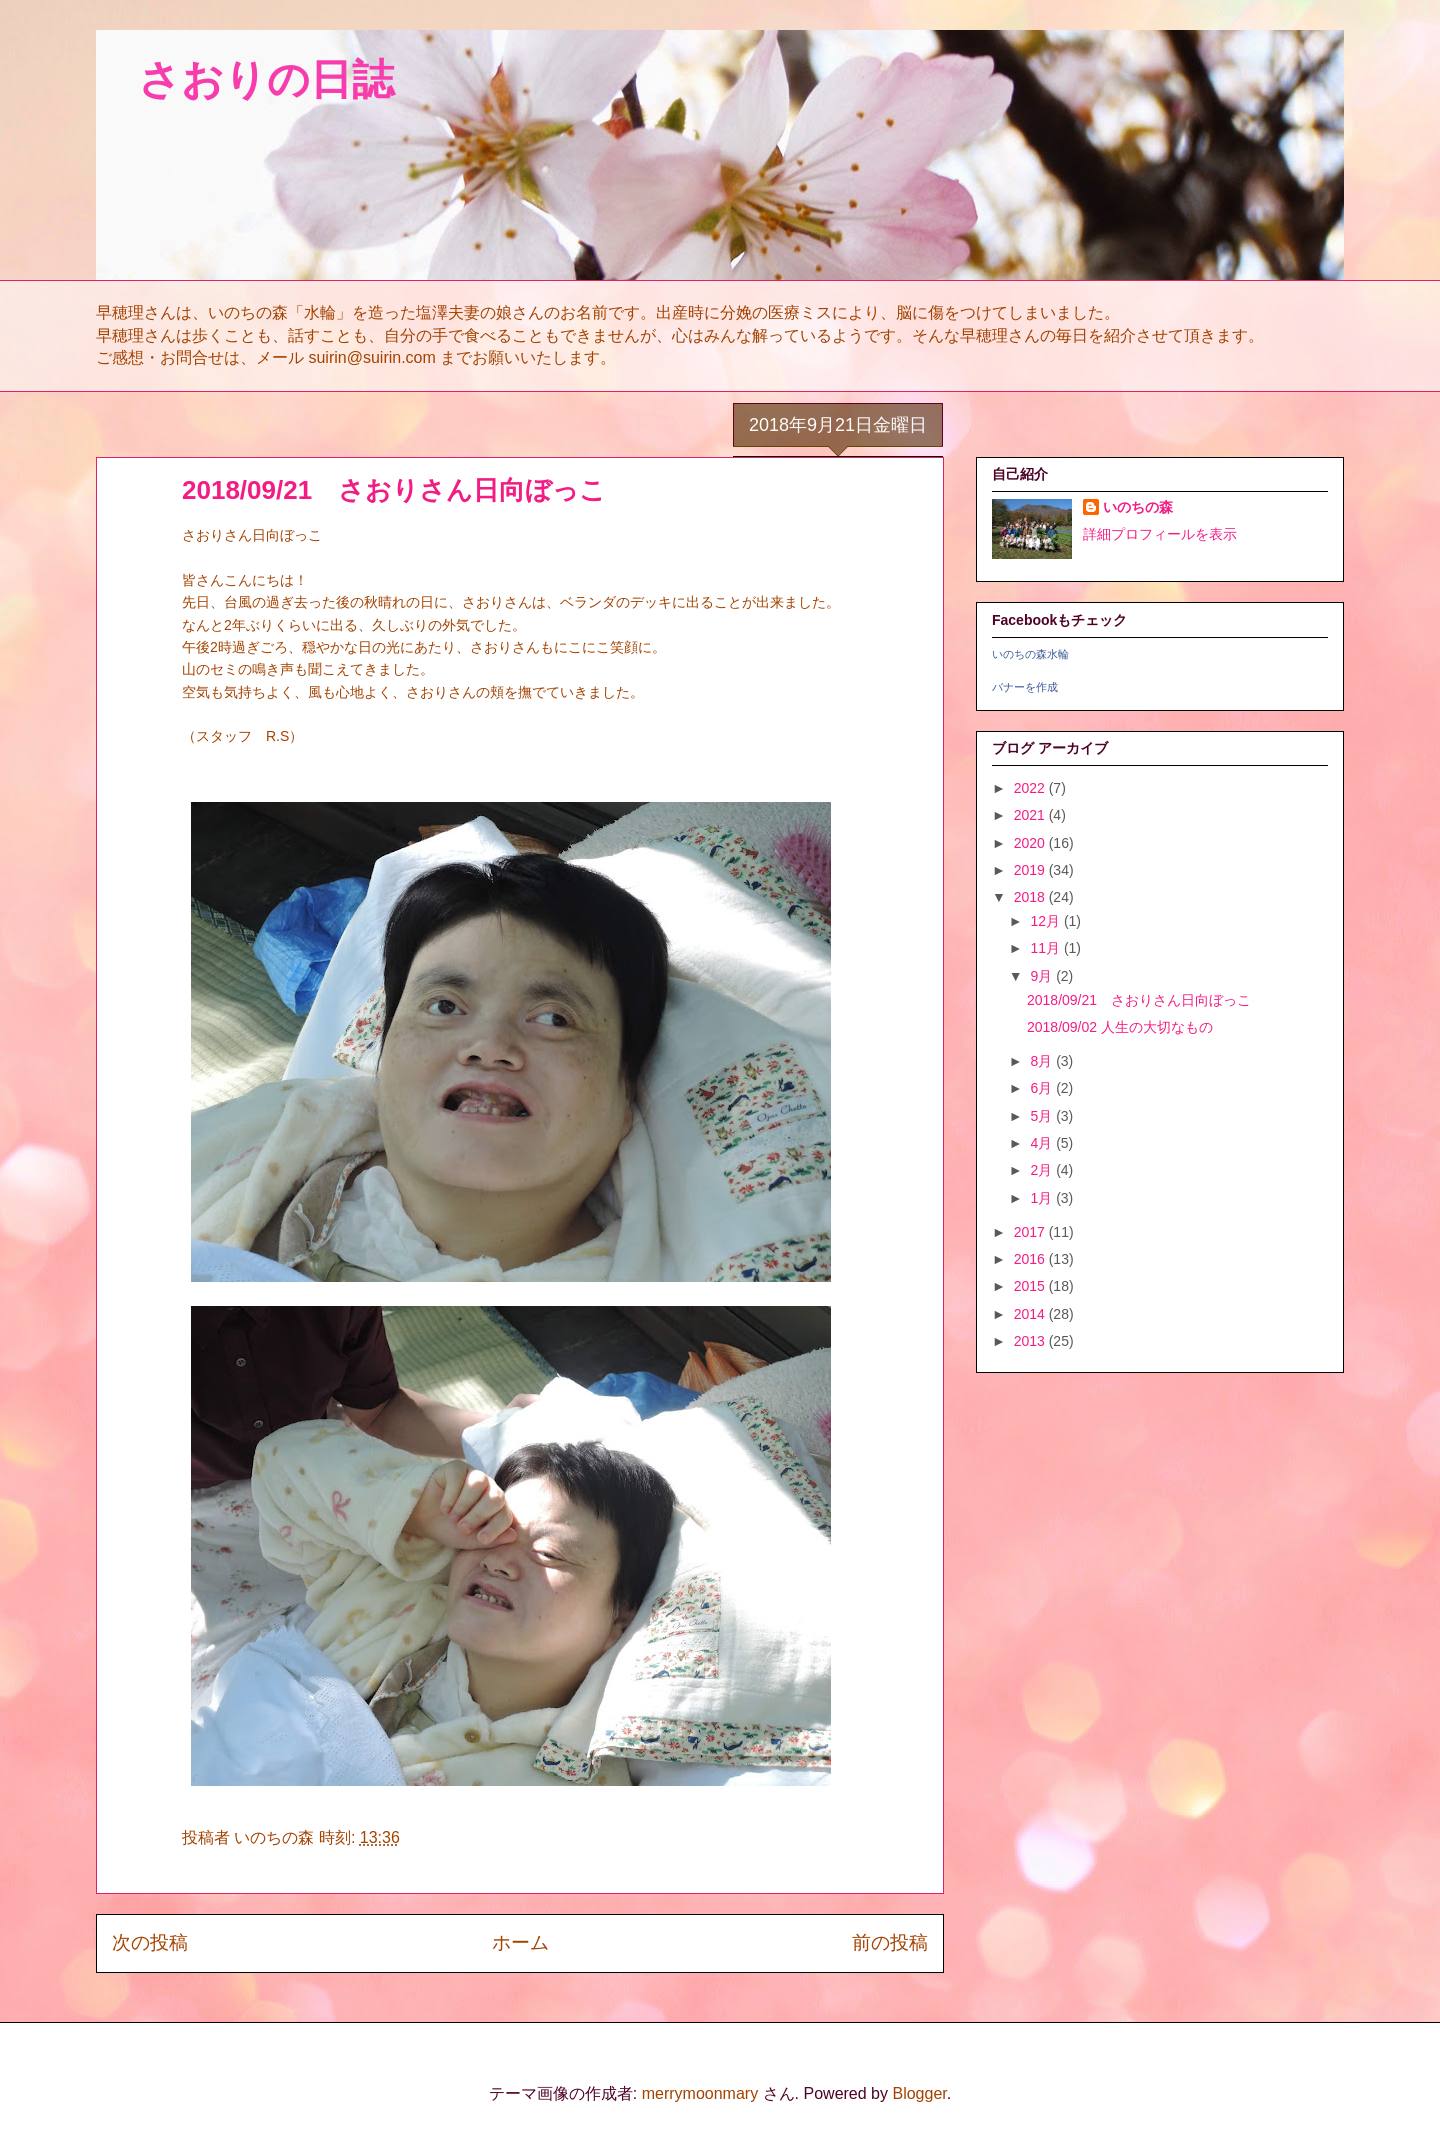  Describe the element at coordinates (1160, 534) in the screenshot. I see `詳細プロフィールを表示` at that location.